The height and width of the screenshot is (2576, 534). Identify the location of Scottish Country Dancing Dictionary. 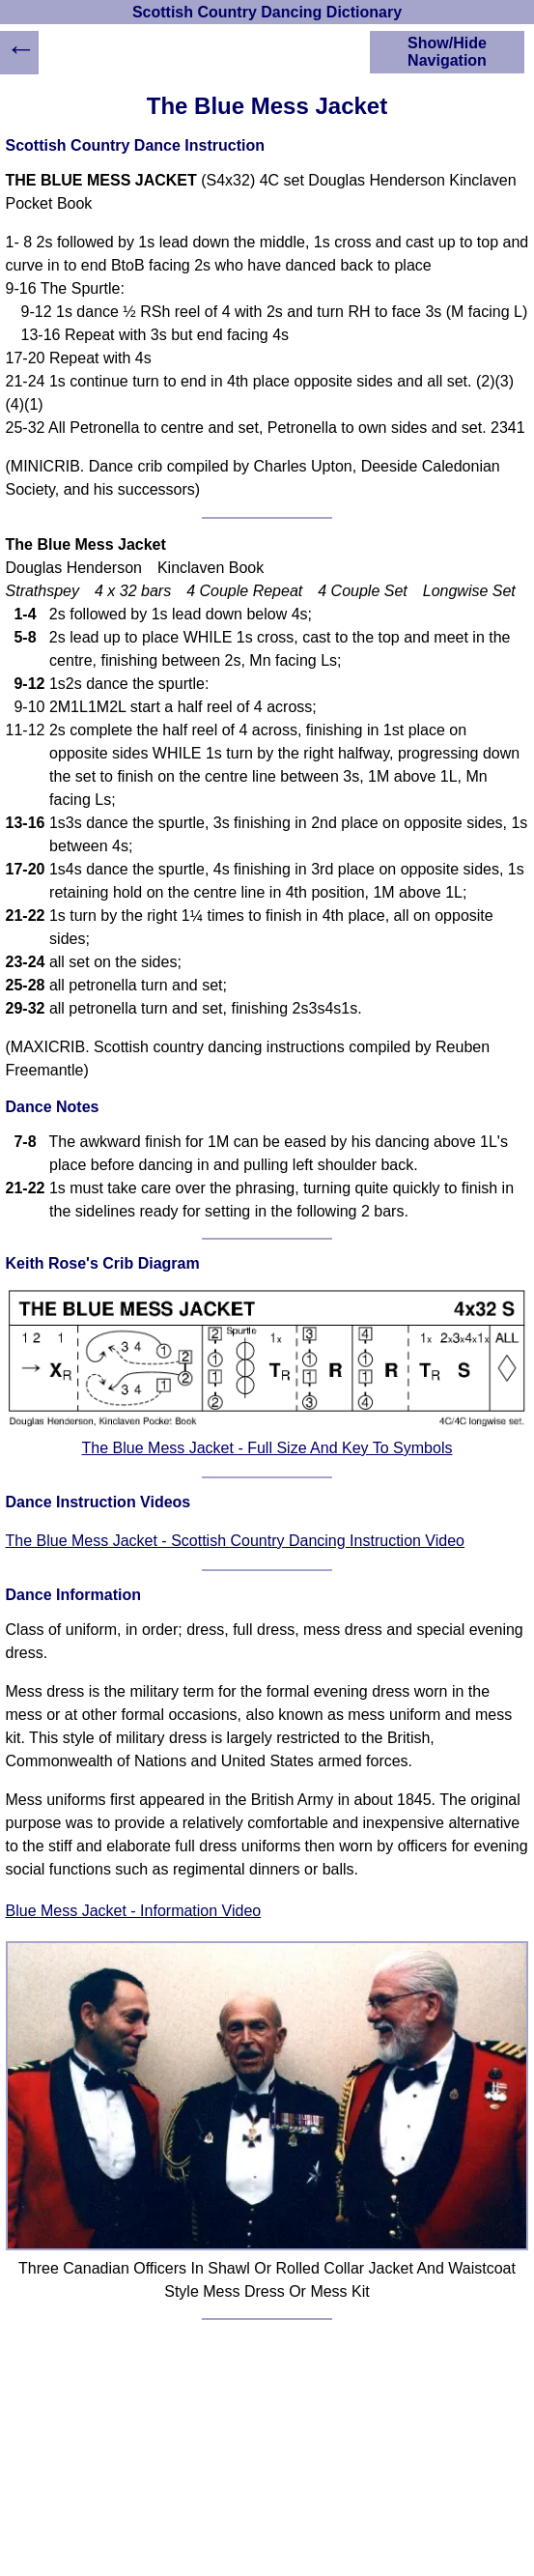
(267, 12).